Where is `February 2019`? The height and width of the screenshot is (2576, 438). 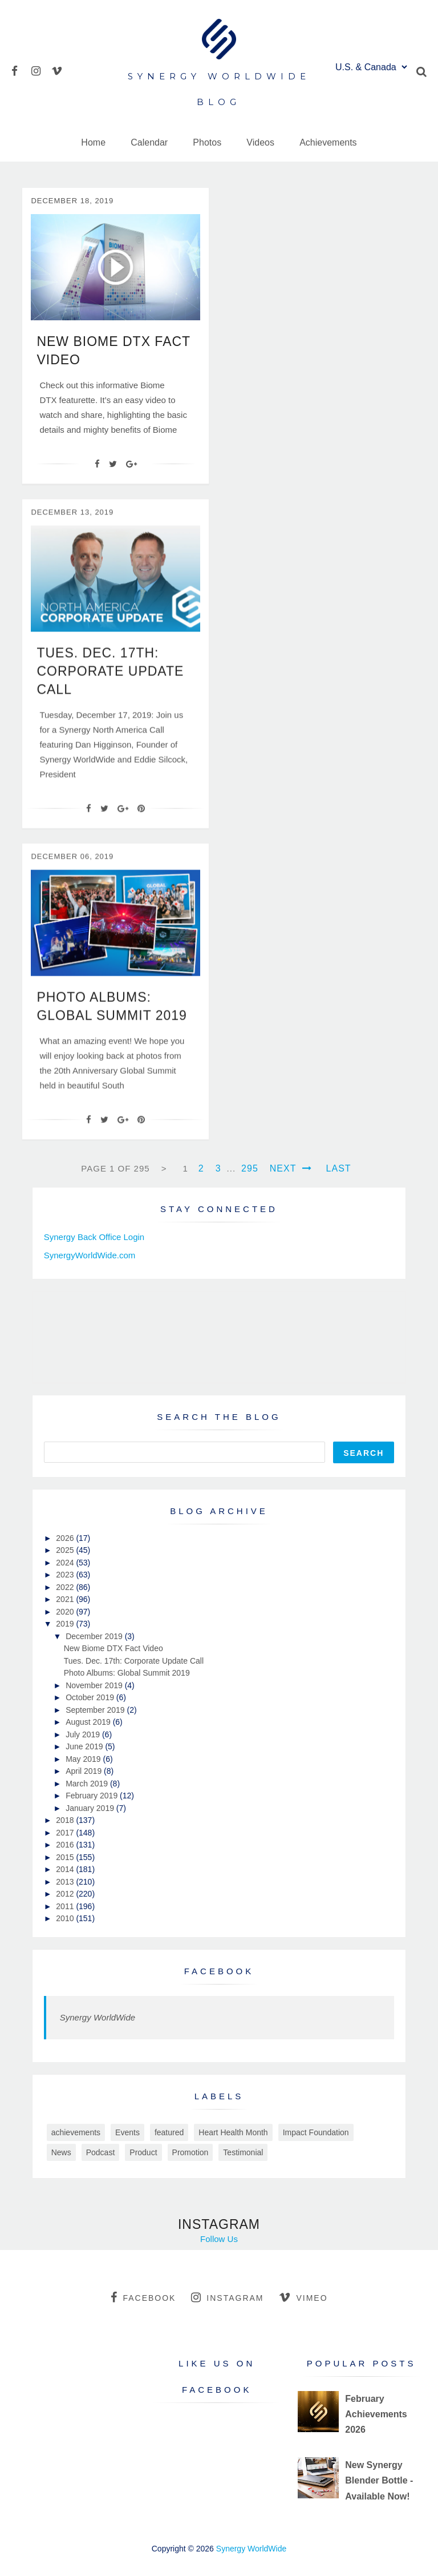
February 2019 is located at coordinates (93, 1795).